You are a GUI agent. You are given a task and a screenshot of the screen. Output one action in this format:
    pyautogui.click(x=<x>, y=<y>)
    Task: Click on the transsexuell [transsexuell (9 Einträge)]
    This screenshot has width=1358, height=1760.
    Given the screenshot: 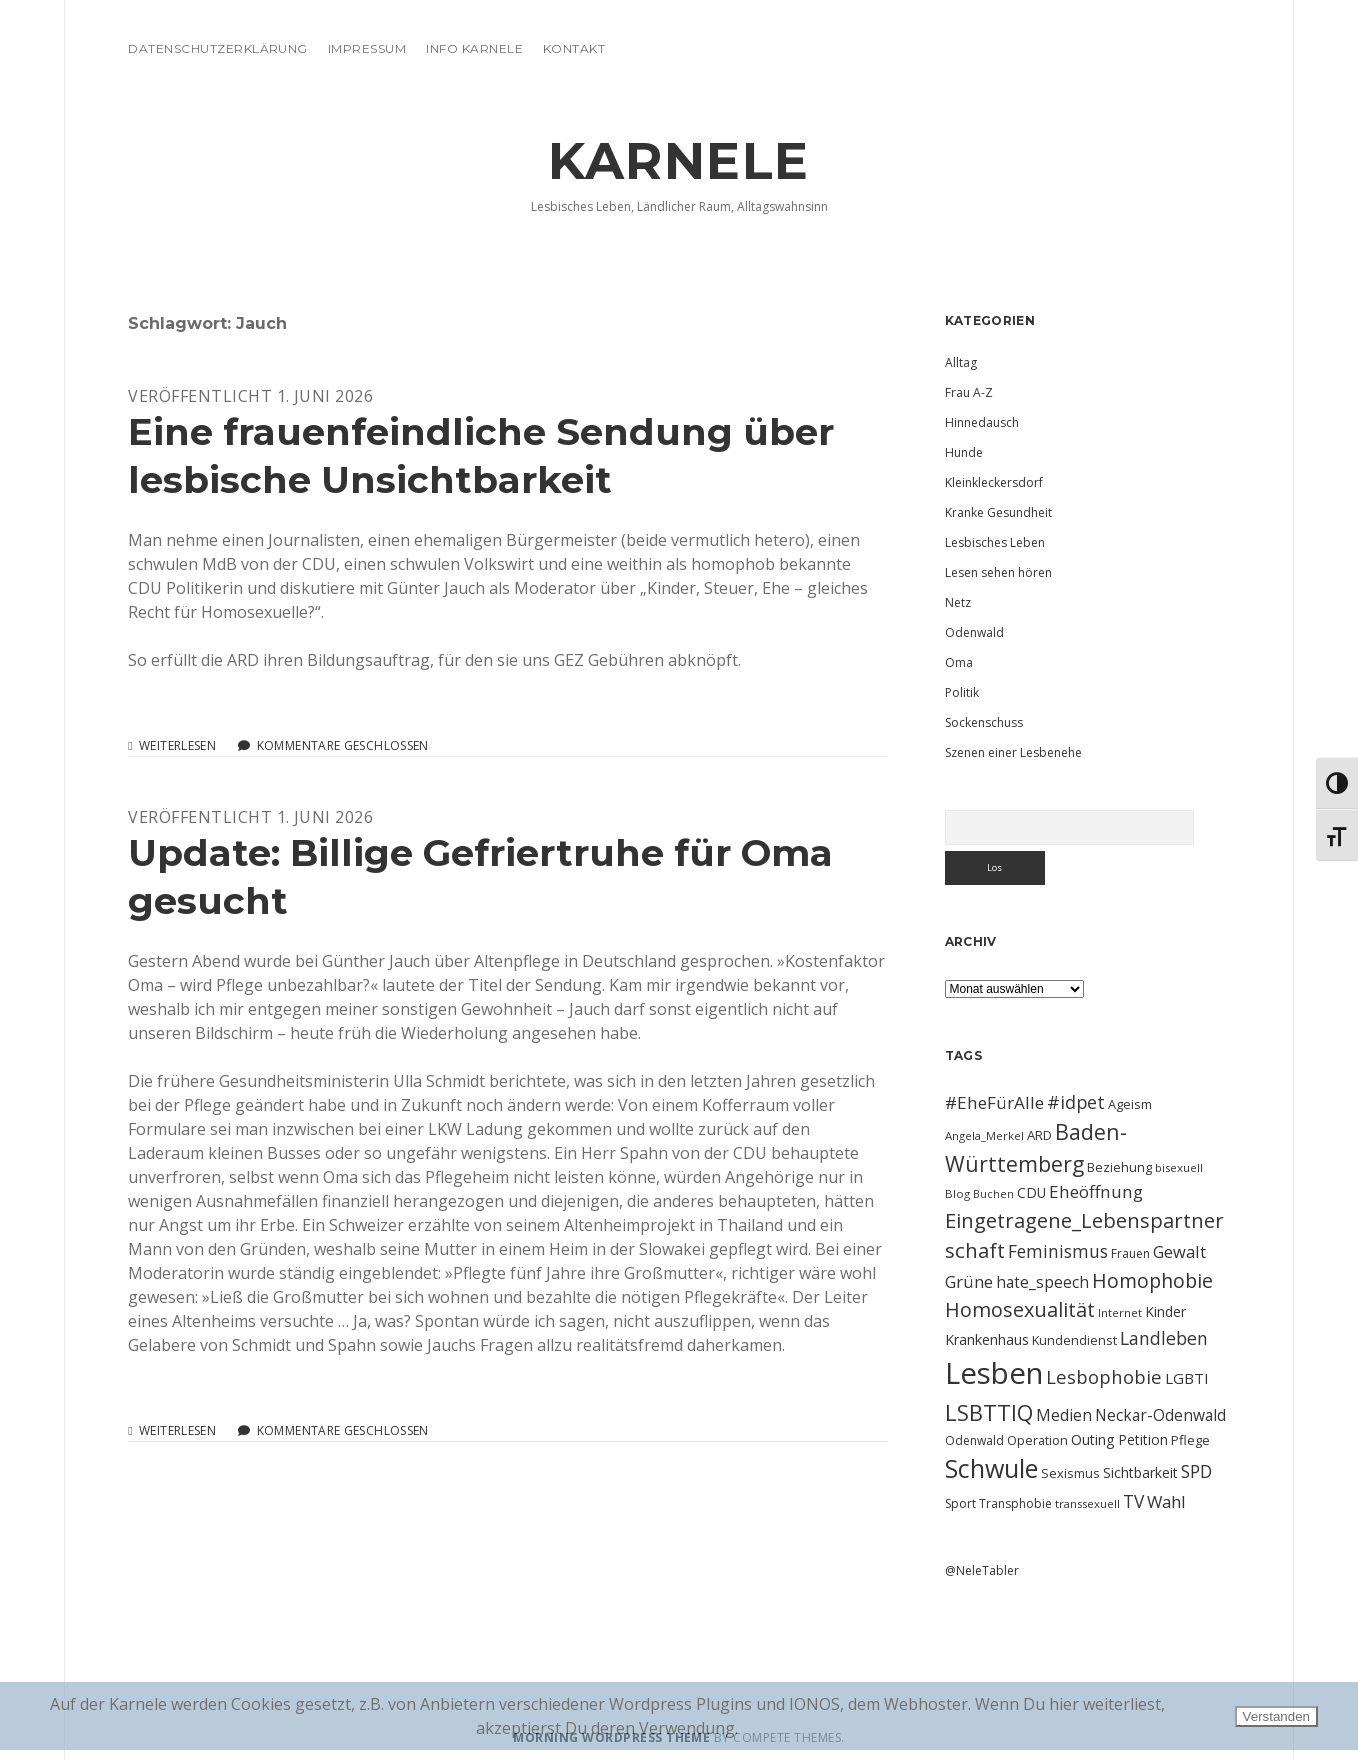 What is the action you would take?
    pyautogui.click(x=1087, y=1503)
    